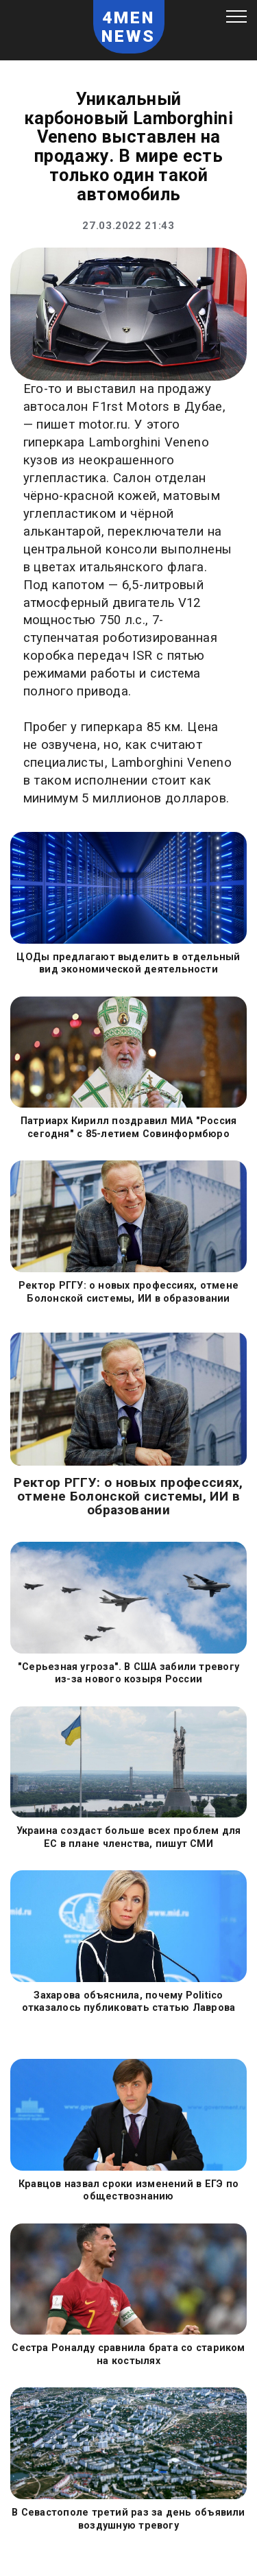 This screenshot has height=2576, width=257. What do you see at coordinates (128, 2190) in the screenshot?
I see `Кравцов назвал сроки изменений в ЕГЭ по обществознанию` at bounding box center [128, 2190].